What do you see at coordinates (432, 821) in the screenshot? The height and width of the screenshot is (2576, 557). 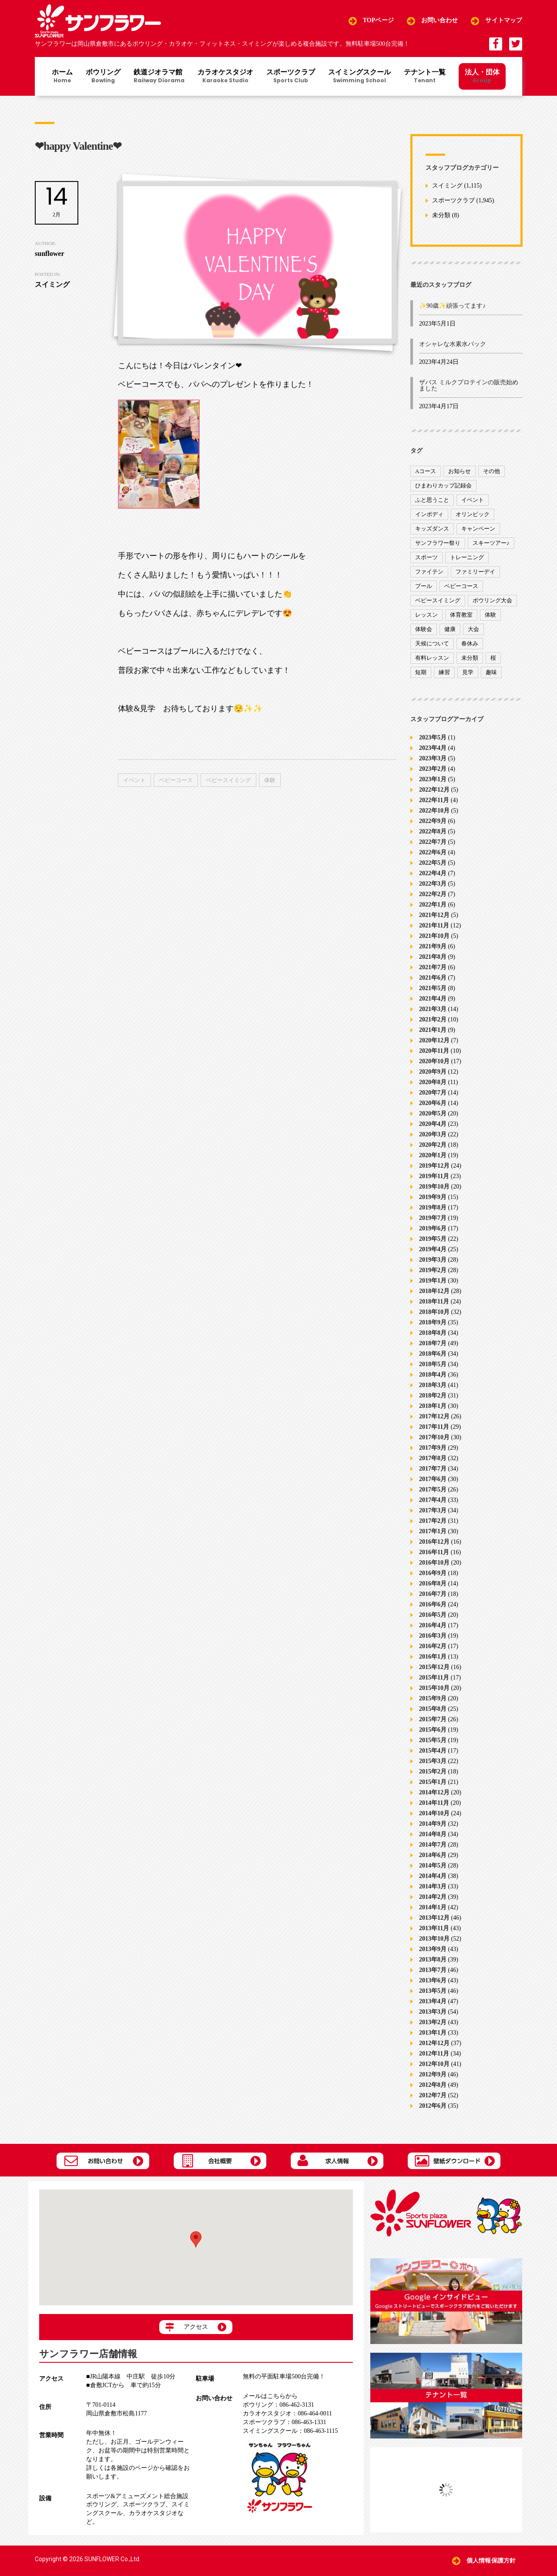 I see `2022年9月` at bounding box center [432, 821].